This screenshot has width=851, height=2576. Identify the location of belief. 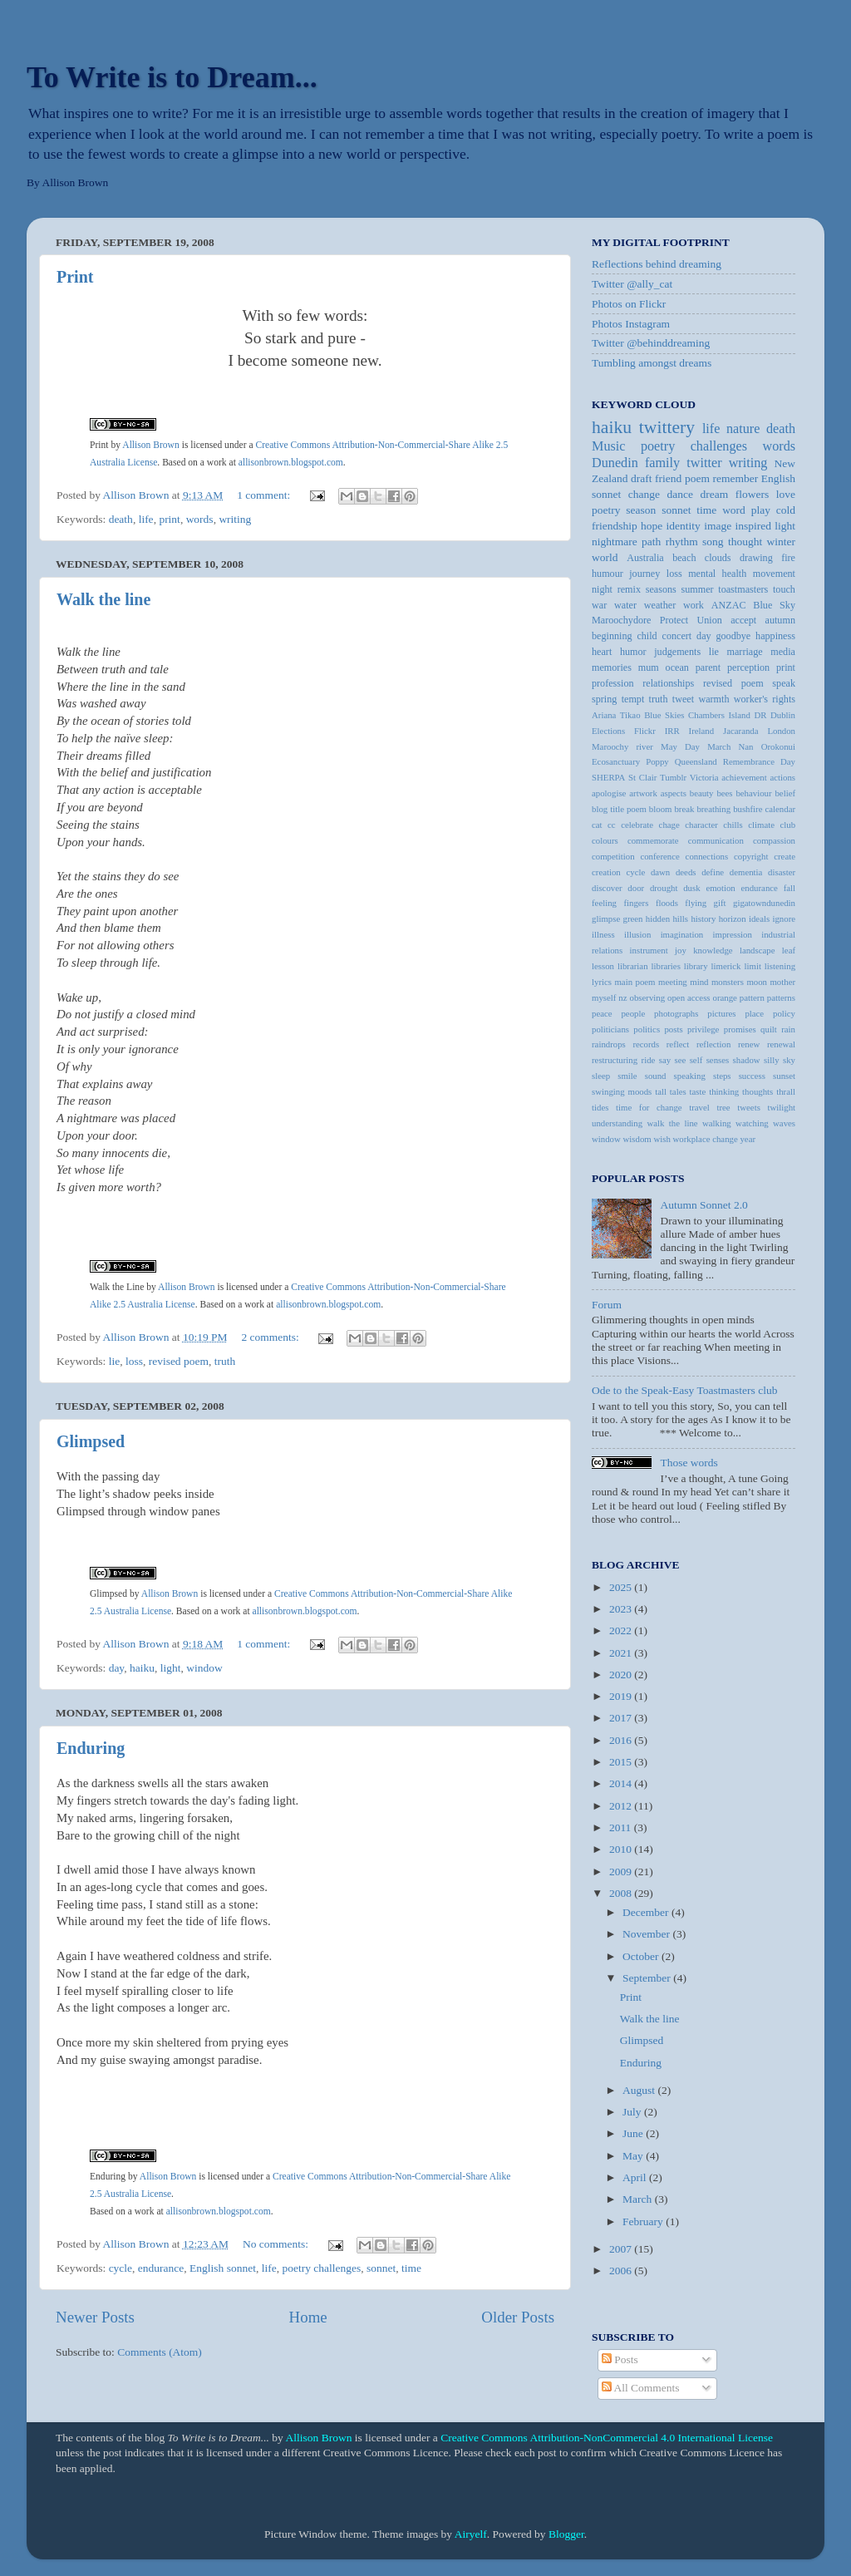
(785, 793).